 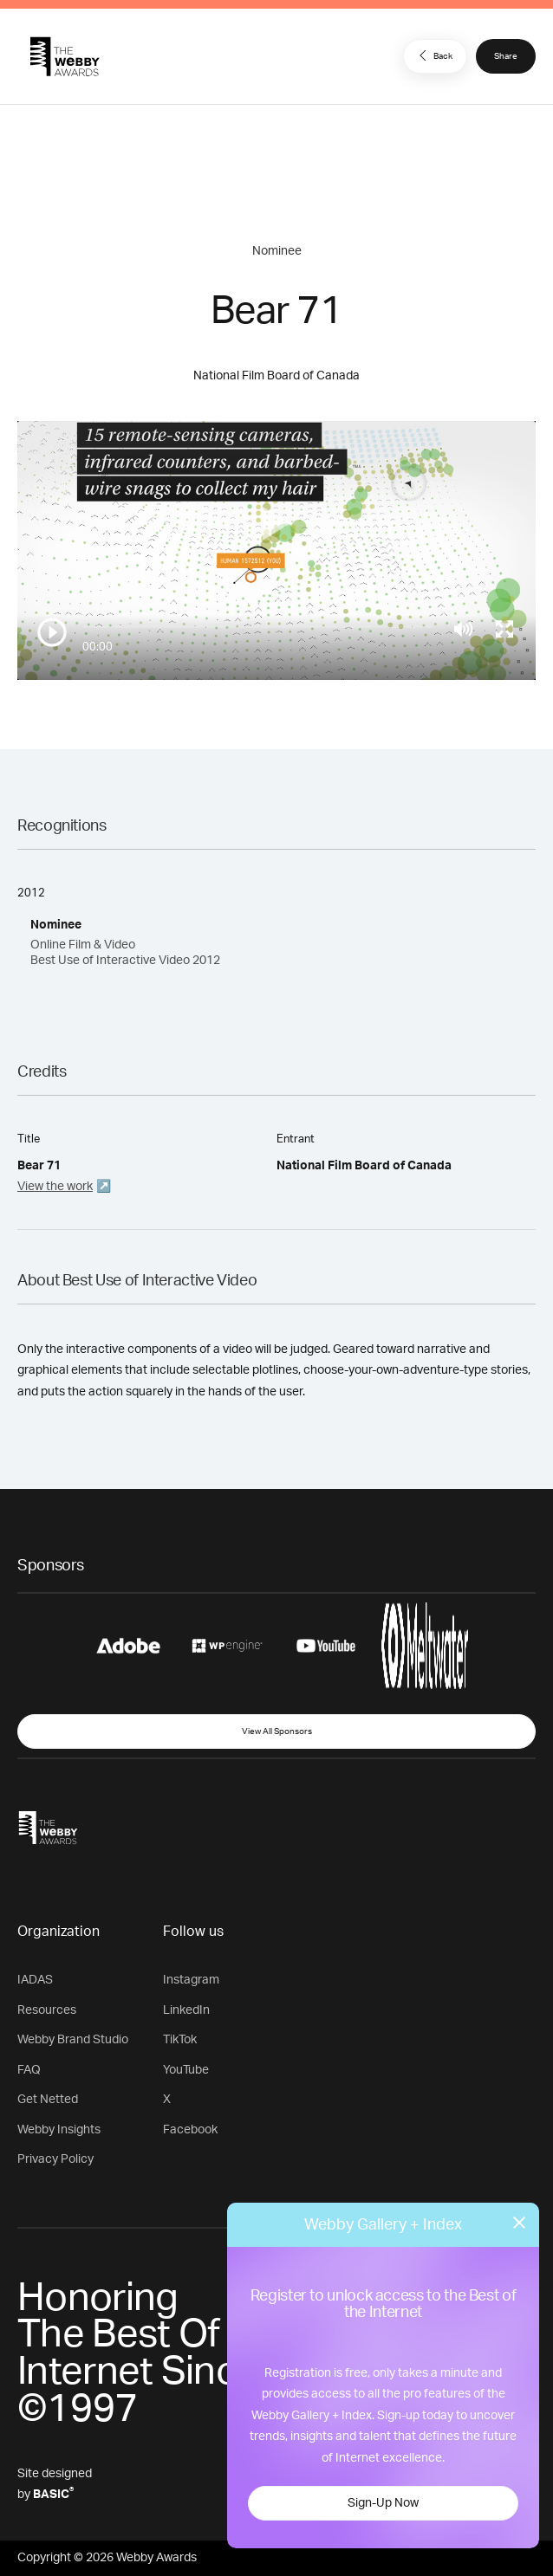 I want to click on Instagram, so click(x=191, y=1980).